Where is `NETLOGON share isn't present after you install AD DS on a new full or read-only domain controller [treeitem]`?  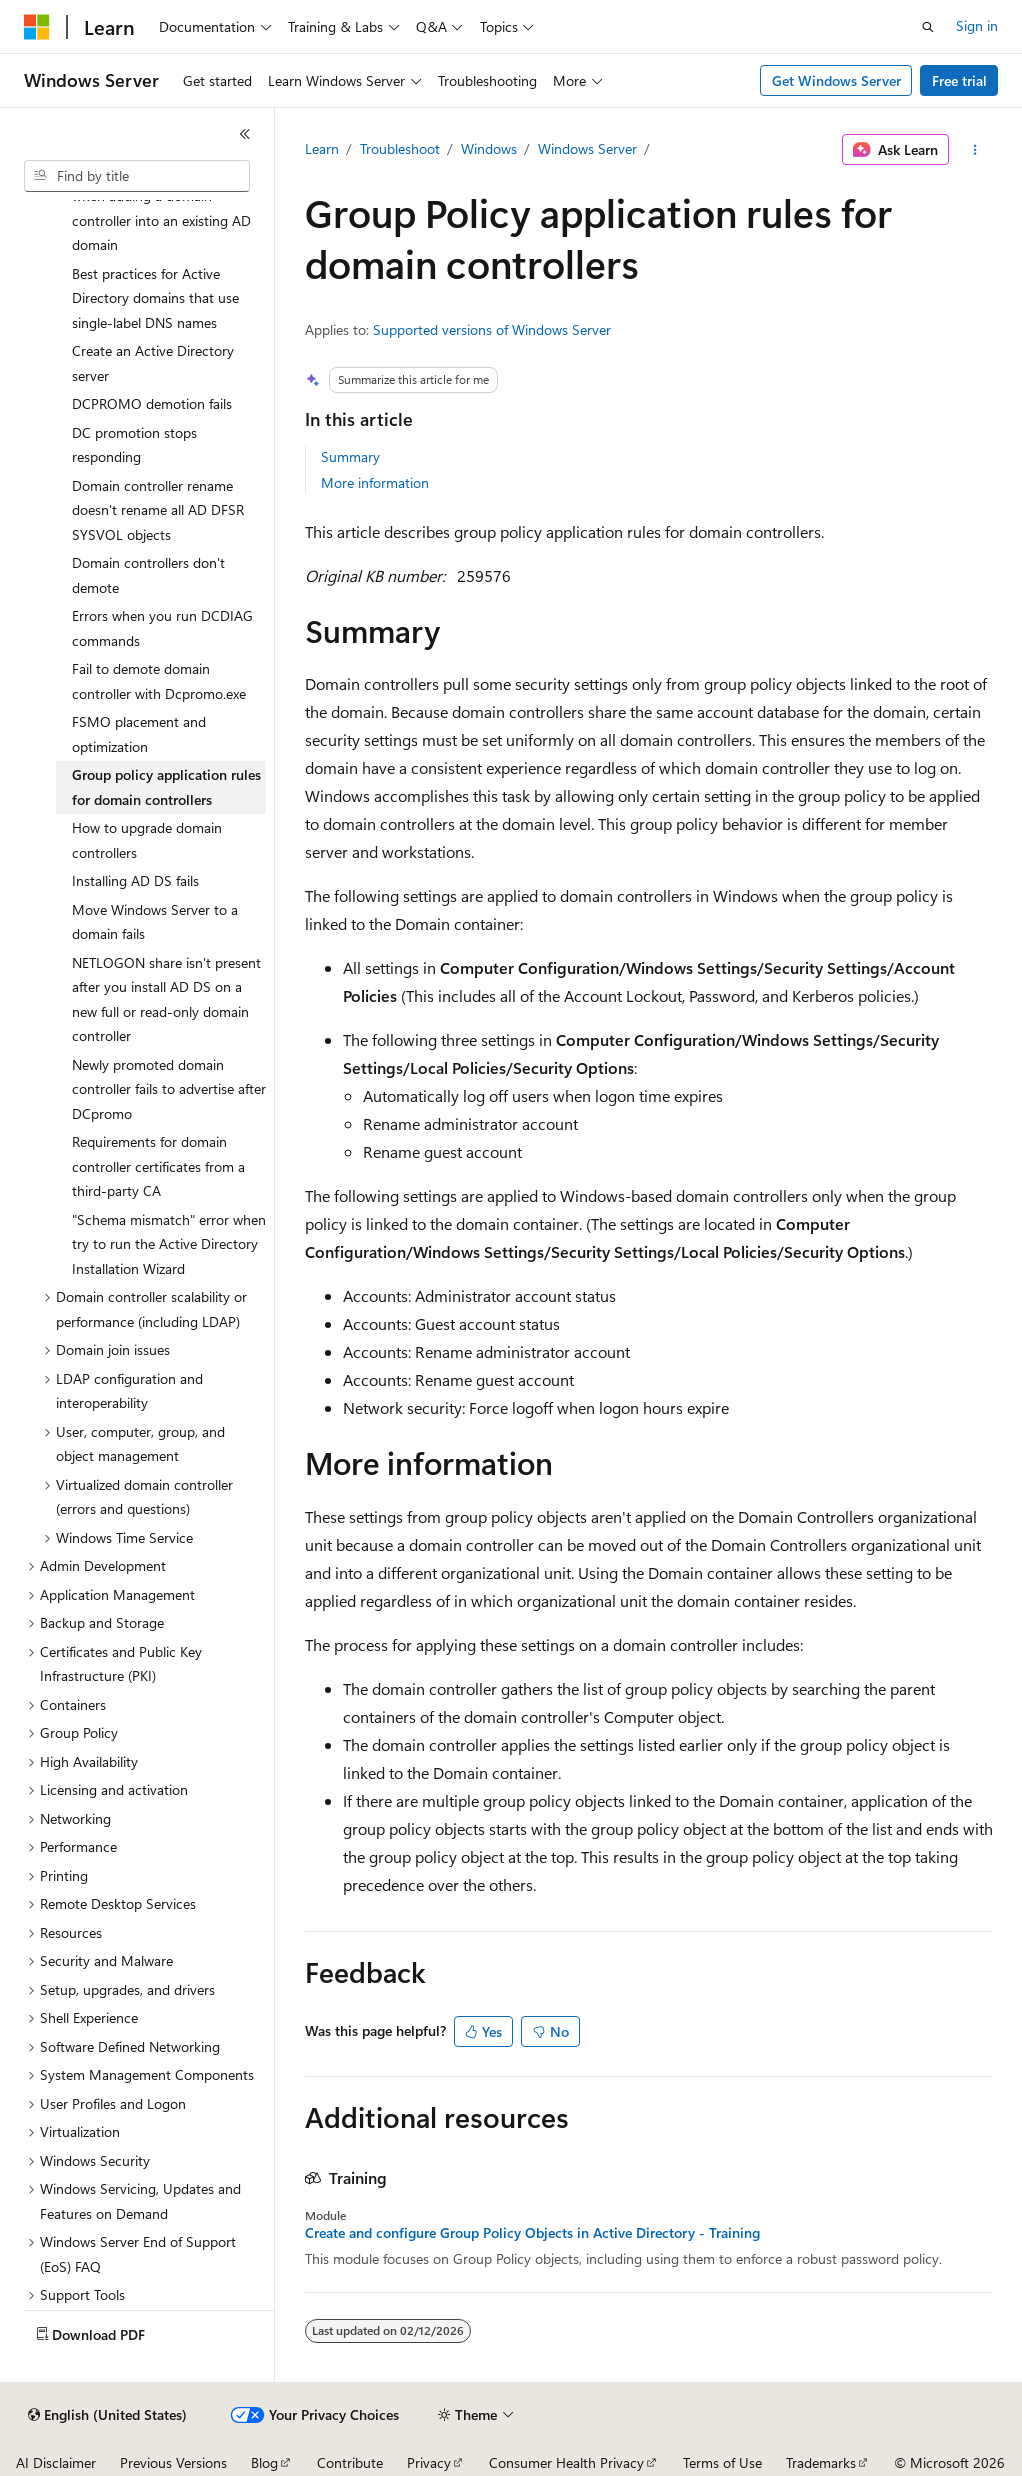 NETLOGON share isn't present after you install AD DS on a new full or read-only domain controller [treeitem] is located at coordinates (166, 999).